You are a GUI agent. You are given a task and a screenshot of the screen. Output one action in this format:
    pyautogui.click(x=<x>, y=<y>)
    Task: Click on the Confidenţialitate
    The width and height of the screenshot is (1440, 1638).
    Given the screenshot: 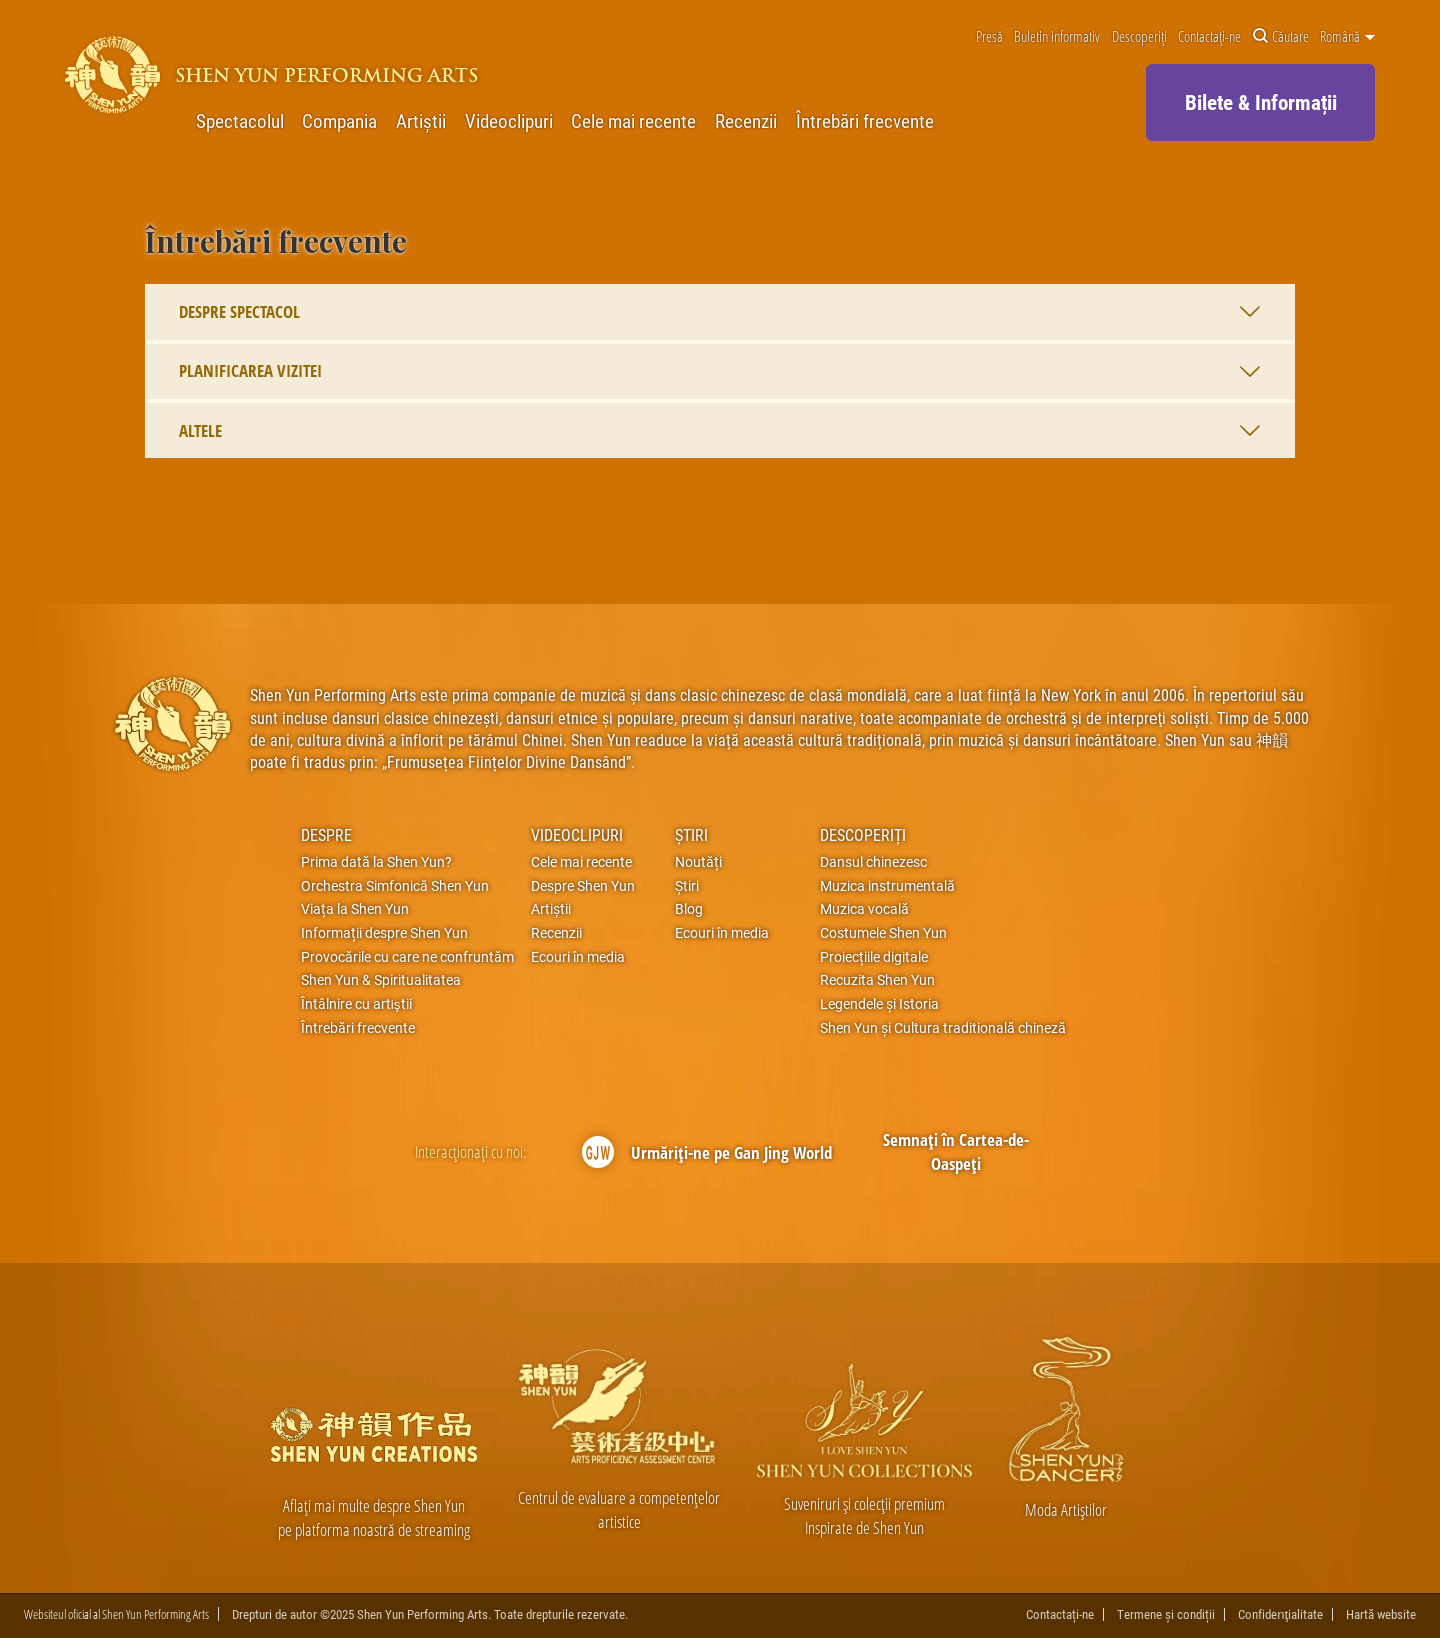 What is the action you would take?
    pyautogui.click(x=1280, y=1614)
    